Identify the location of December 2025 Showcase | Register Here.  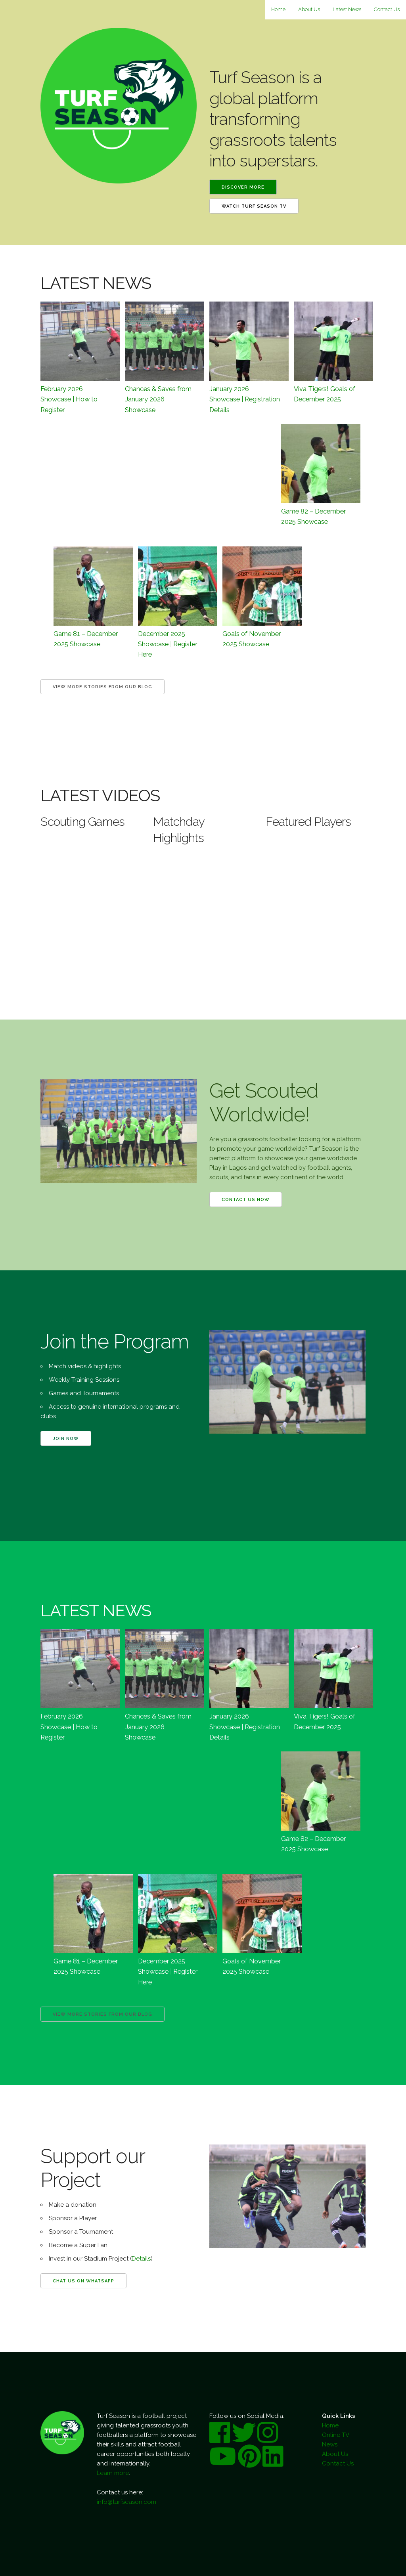
(167, 644).